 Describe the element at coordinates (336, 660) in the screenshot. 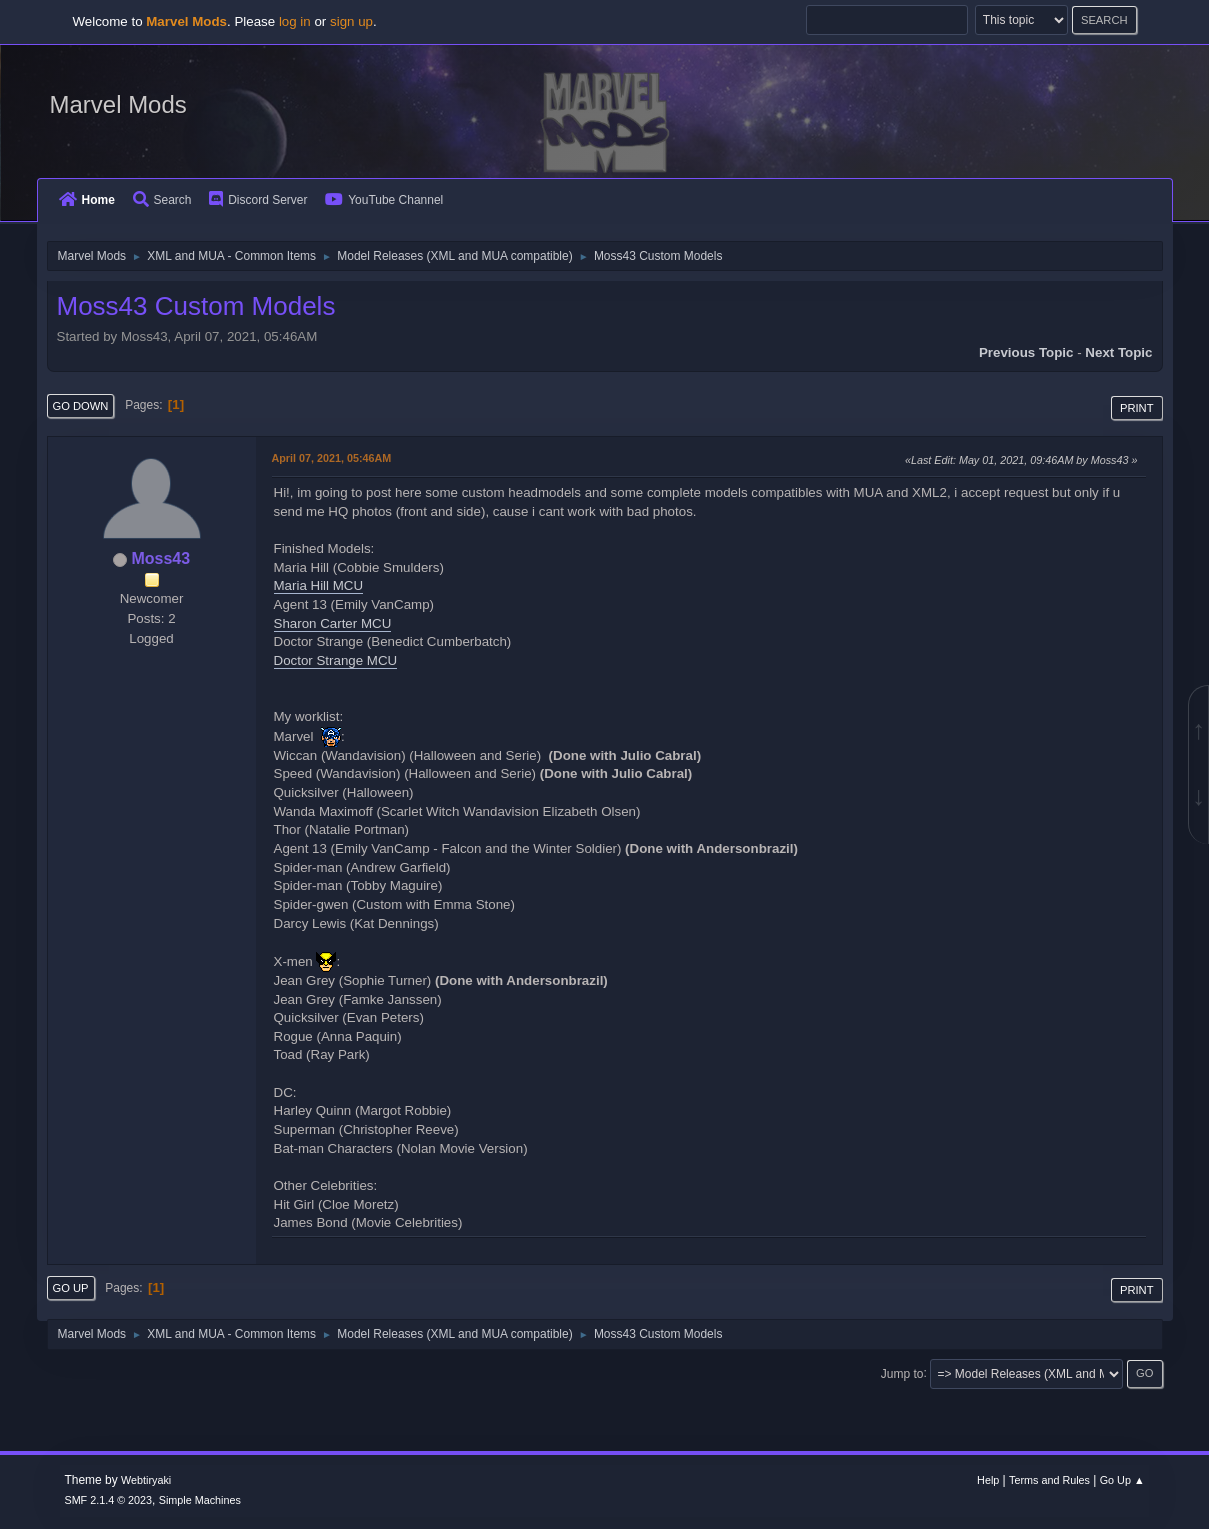

I see `Doctor Strange MCU` at that location.